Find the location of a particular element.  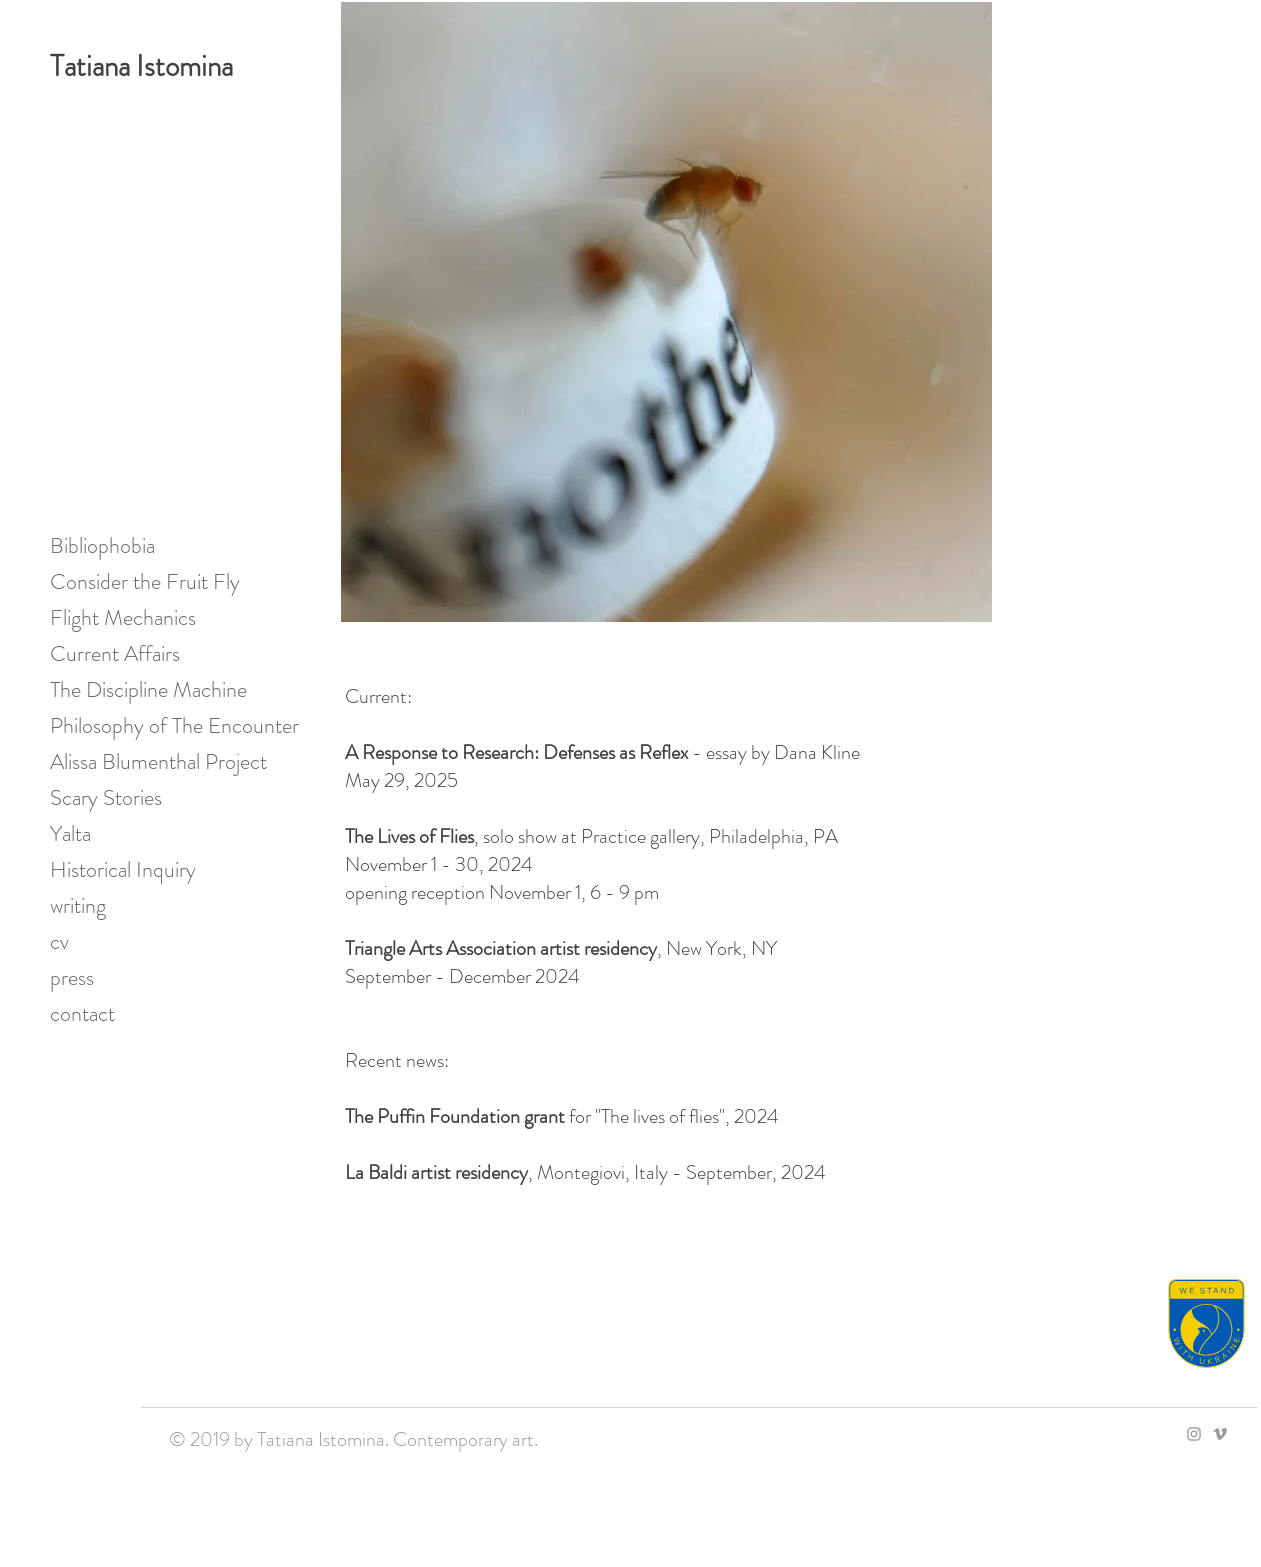

Flight Mechanics is located at coordinates (123, 617).